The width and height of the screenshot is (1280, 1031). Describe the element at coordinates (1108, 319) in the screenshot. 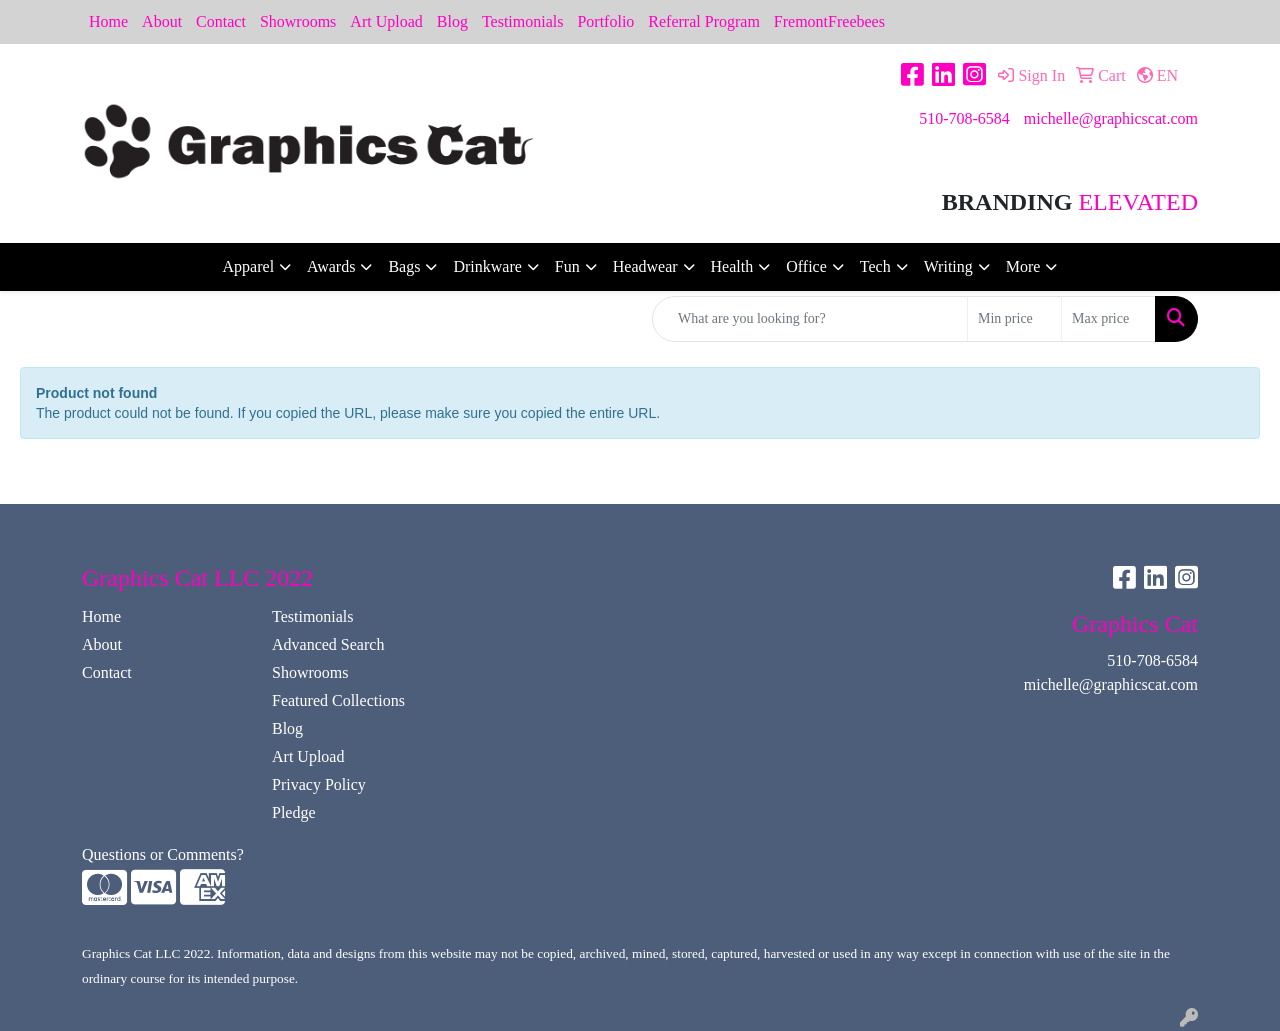

I see `[Quick Search Price High]` at that location.